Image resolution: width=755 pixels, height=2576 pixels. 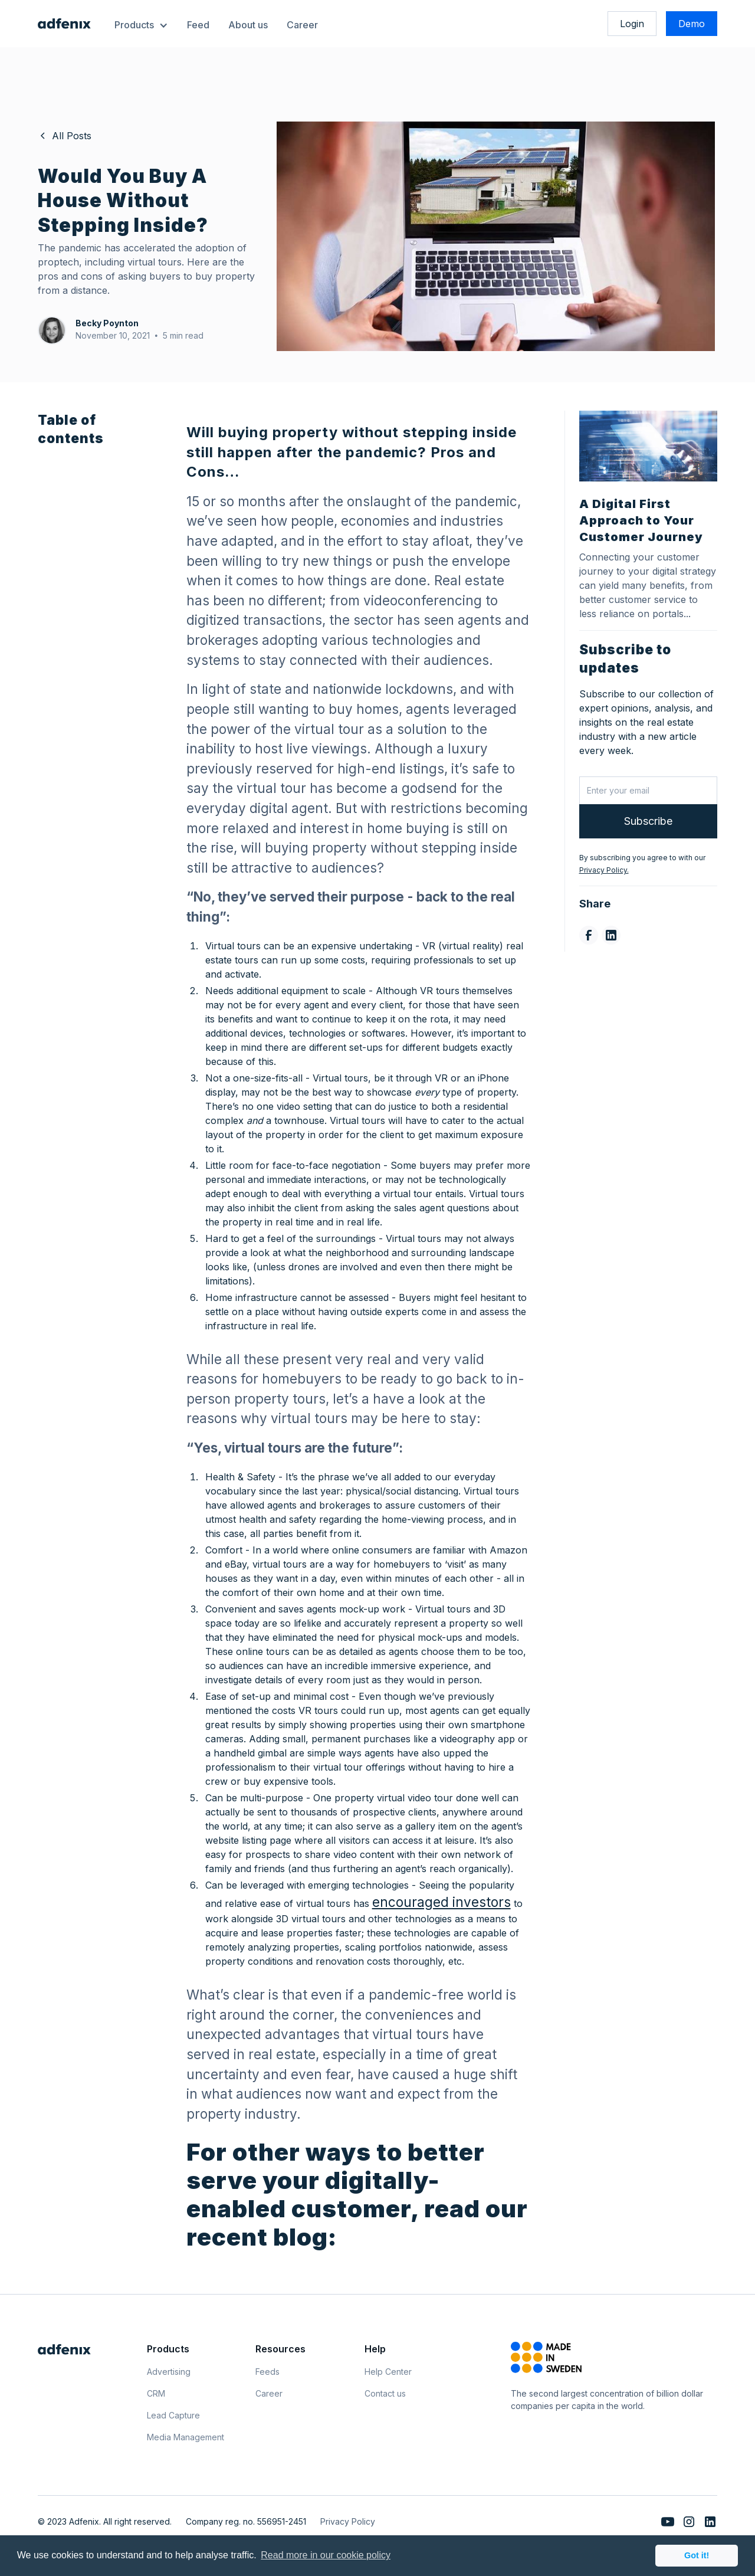 I want to click on Got it! [button], so click(x=696, y=2555).